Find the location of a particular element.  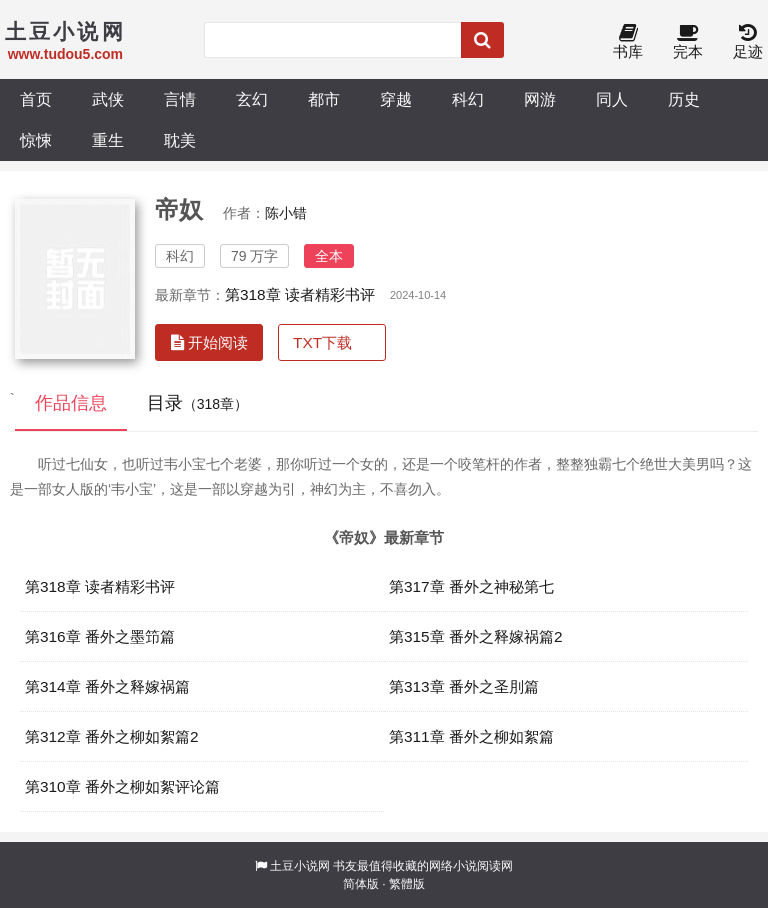

目录 is located at coordinates (197, 403).